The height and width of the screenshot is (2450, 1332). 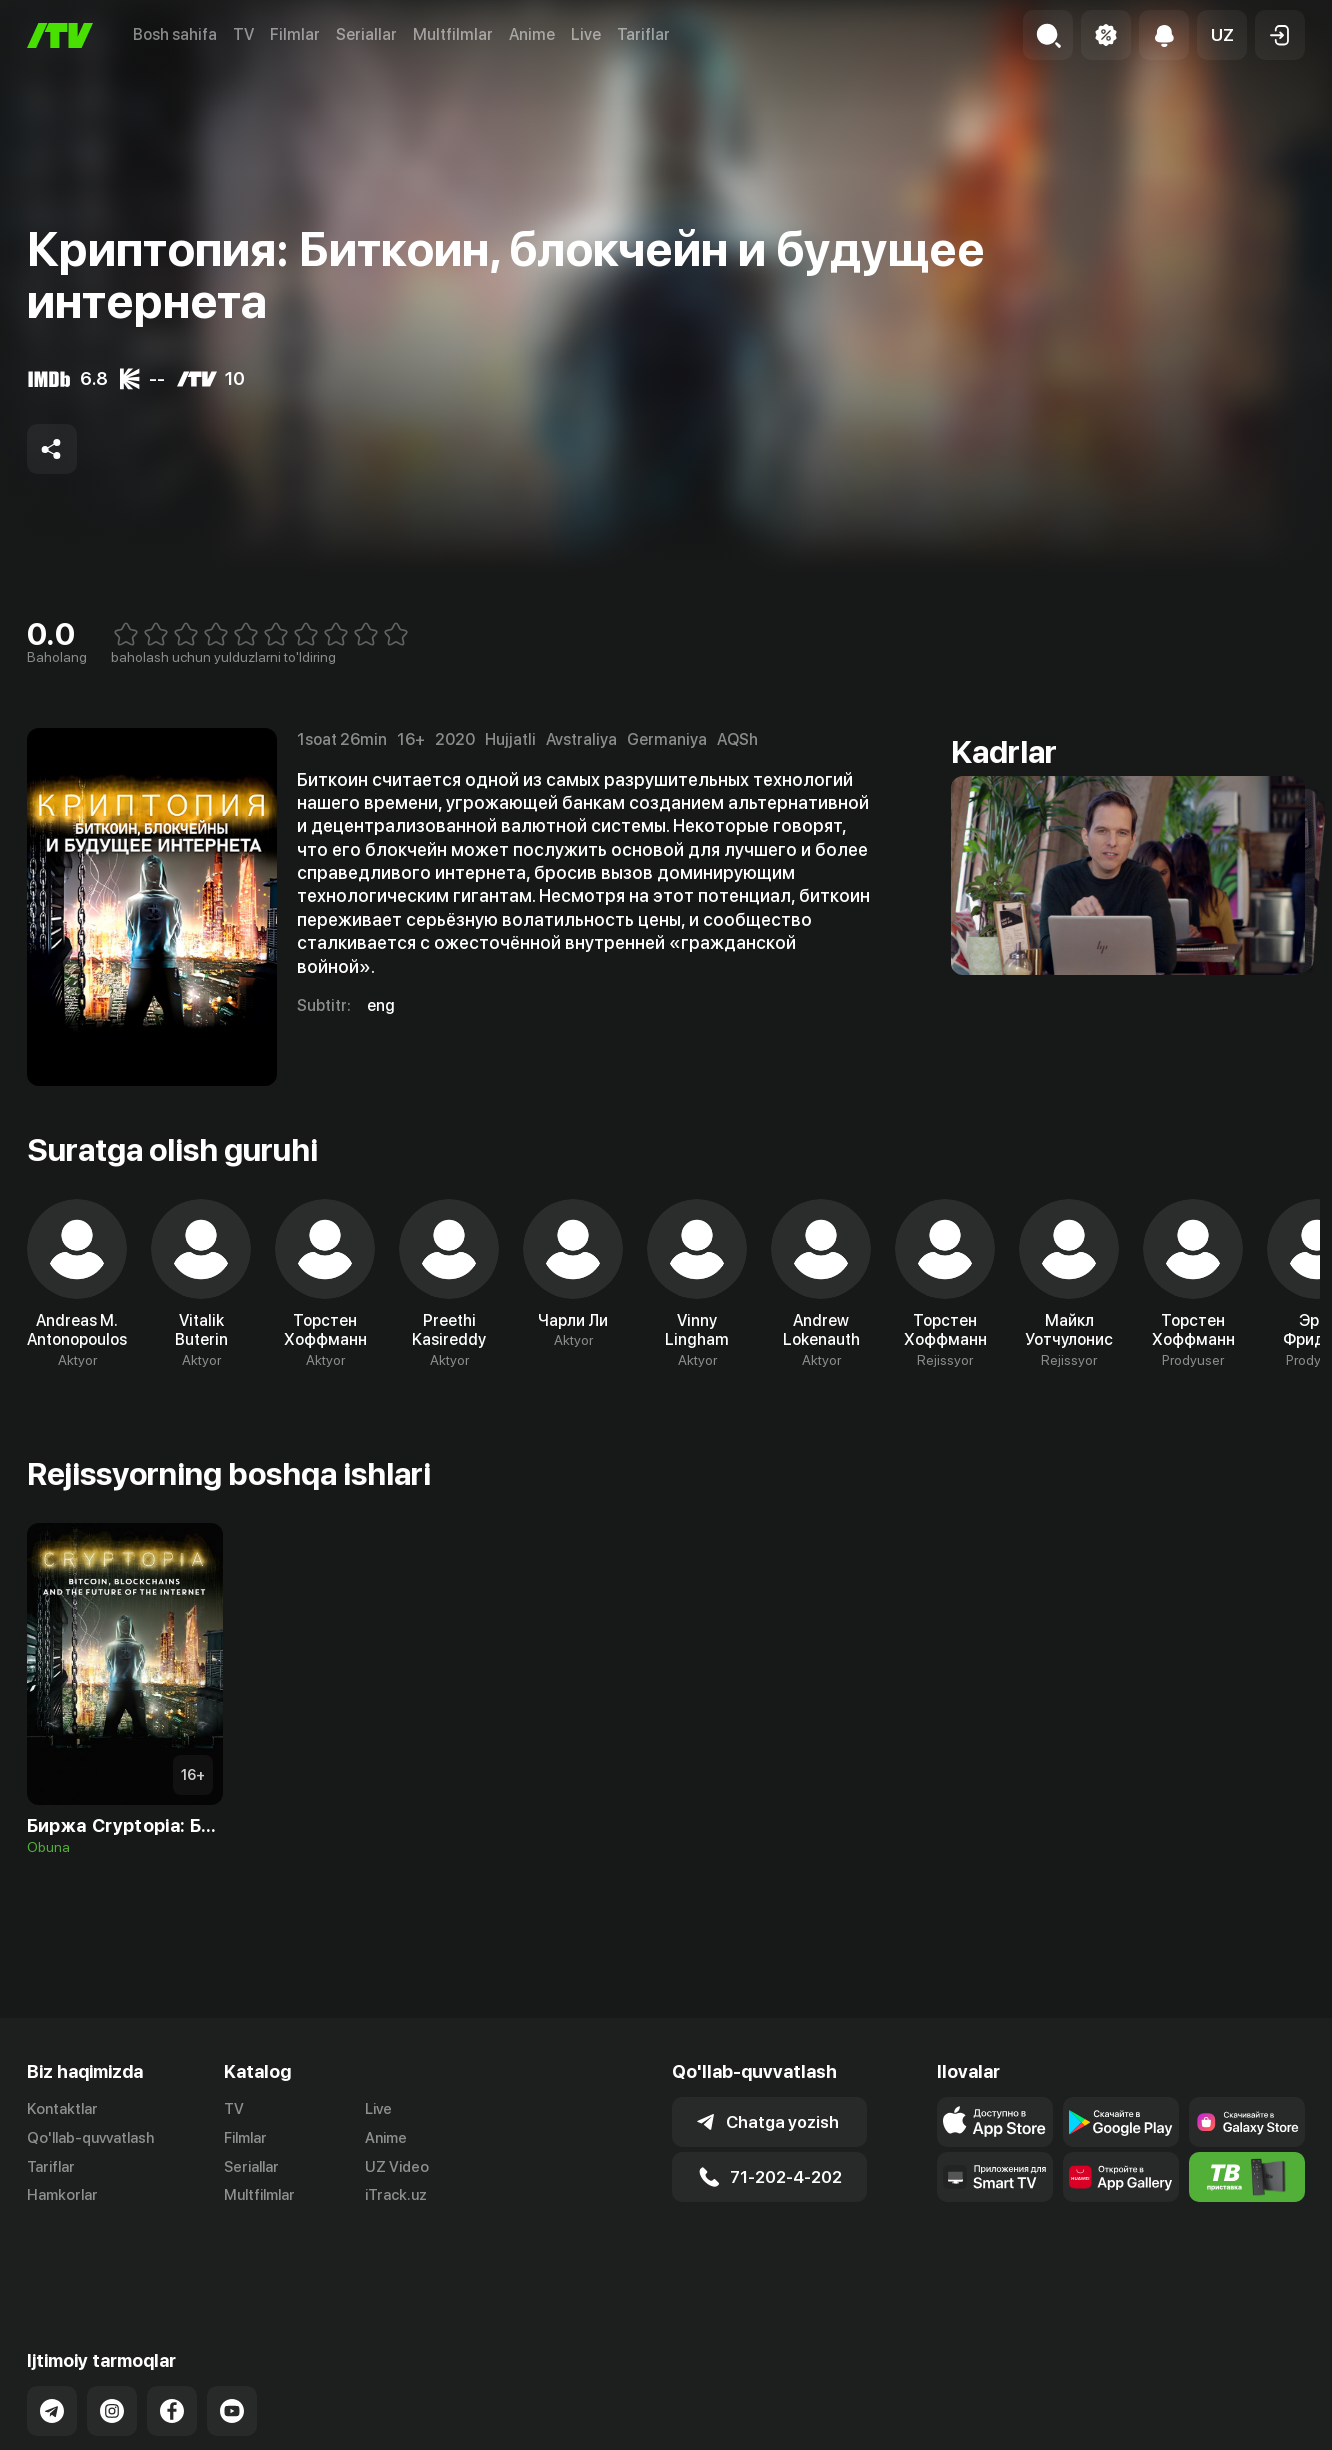 What do you see at coordinates (175, 34) in the screenshot?
I see `Bosh sahifa` at bounding box center [175, 34].